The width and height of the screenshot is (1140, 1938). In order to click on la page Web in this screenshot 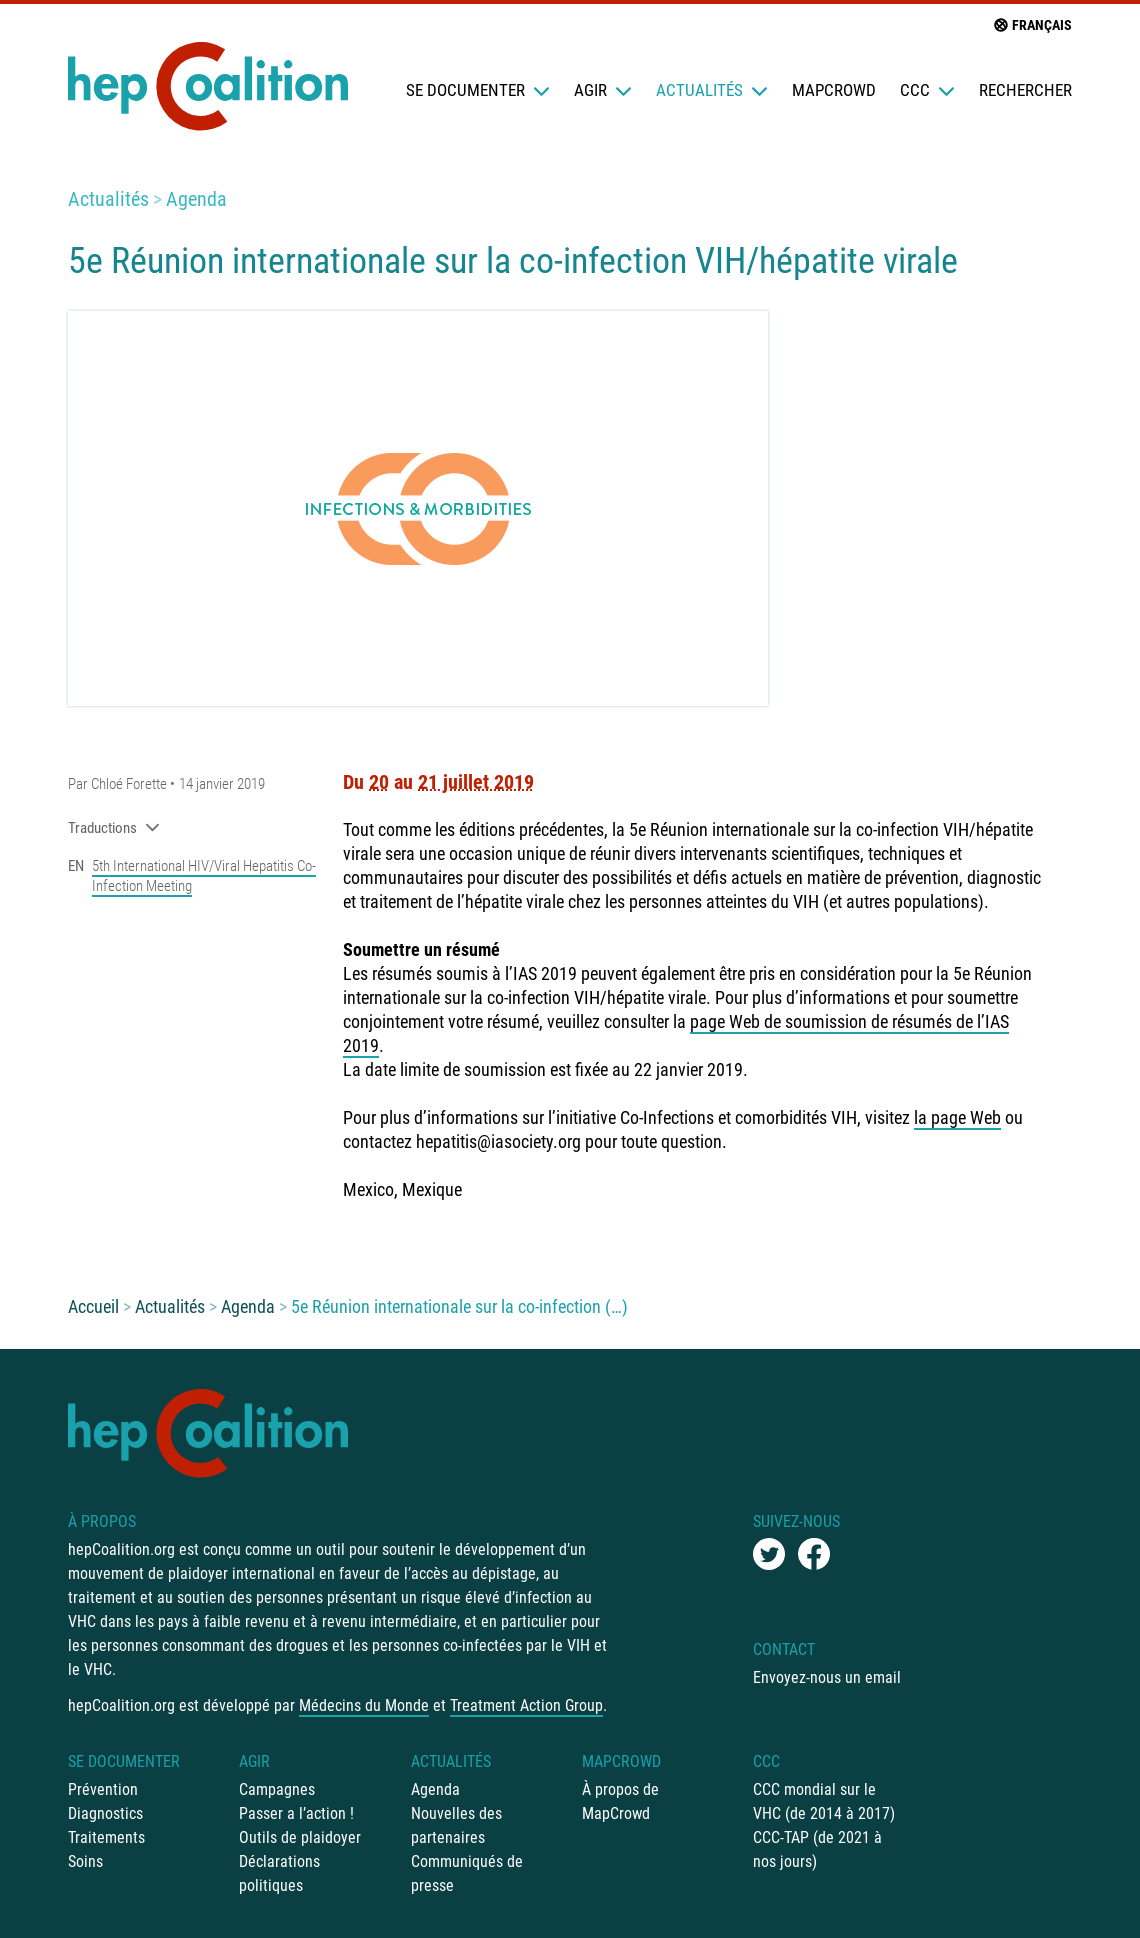, I will do `click(957, 1117)`.